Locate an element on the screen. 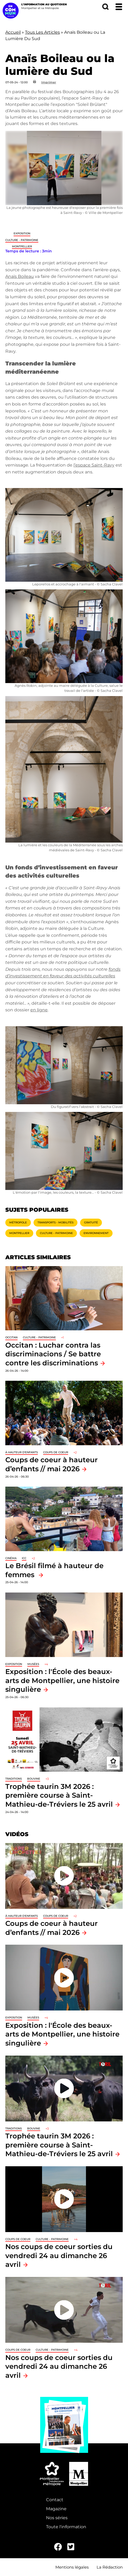  Coups de coeur is located at coordinates (55, 1452).